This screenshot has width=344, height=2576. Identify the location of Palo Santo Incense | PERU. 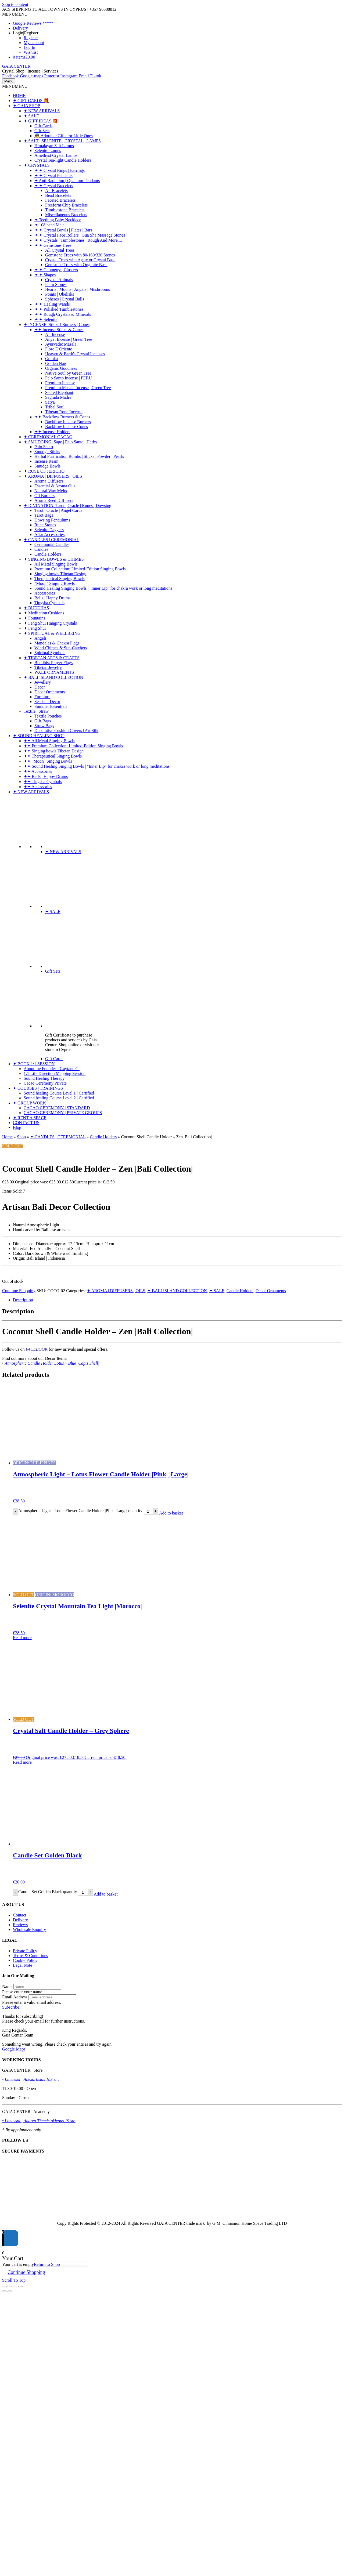
(68, 378).